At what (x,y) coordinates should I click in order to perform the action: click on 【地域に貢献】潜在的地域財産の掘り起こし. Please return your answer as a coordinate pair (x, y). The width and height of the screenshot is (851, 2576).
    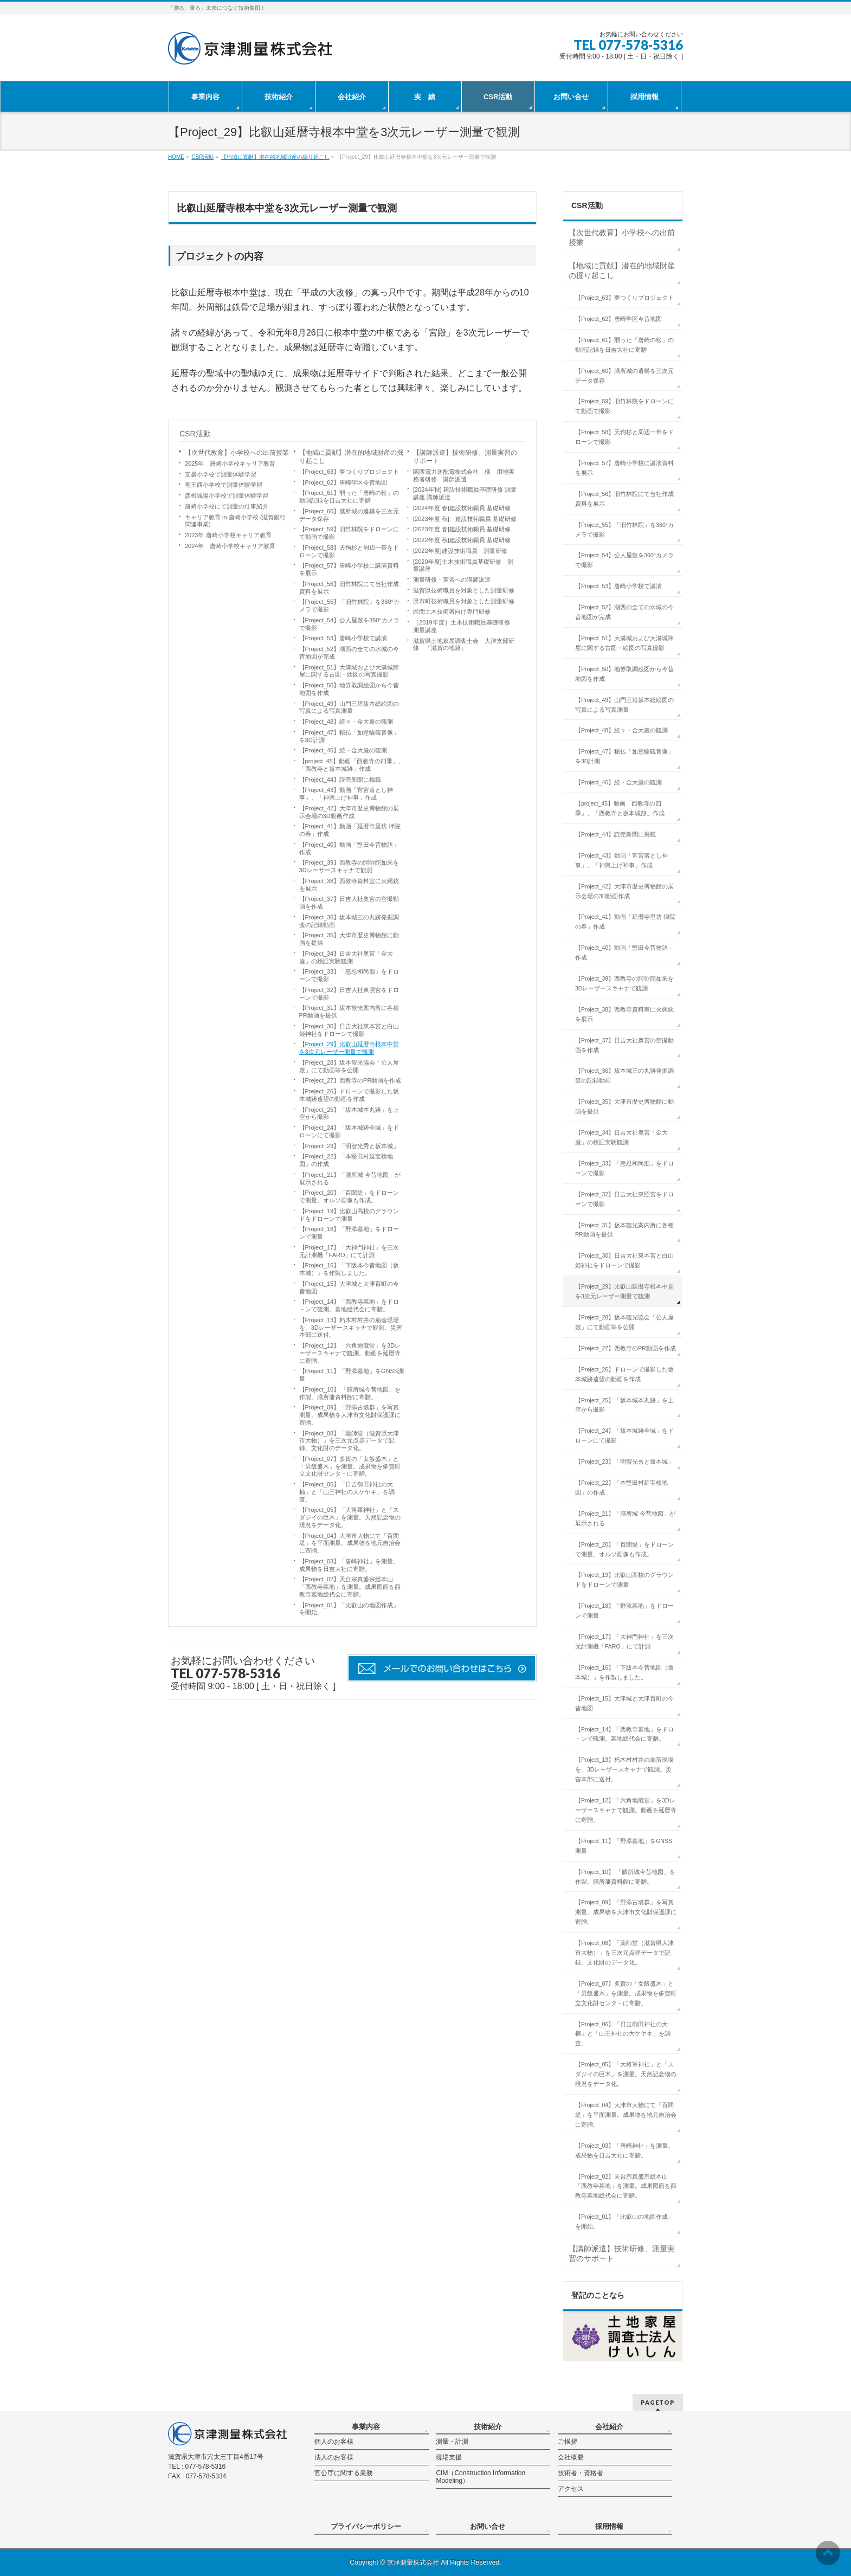
    Looking at the image, I should click on (351, 457).